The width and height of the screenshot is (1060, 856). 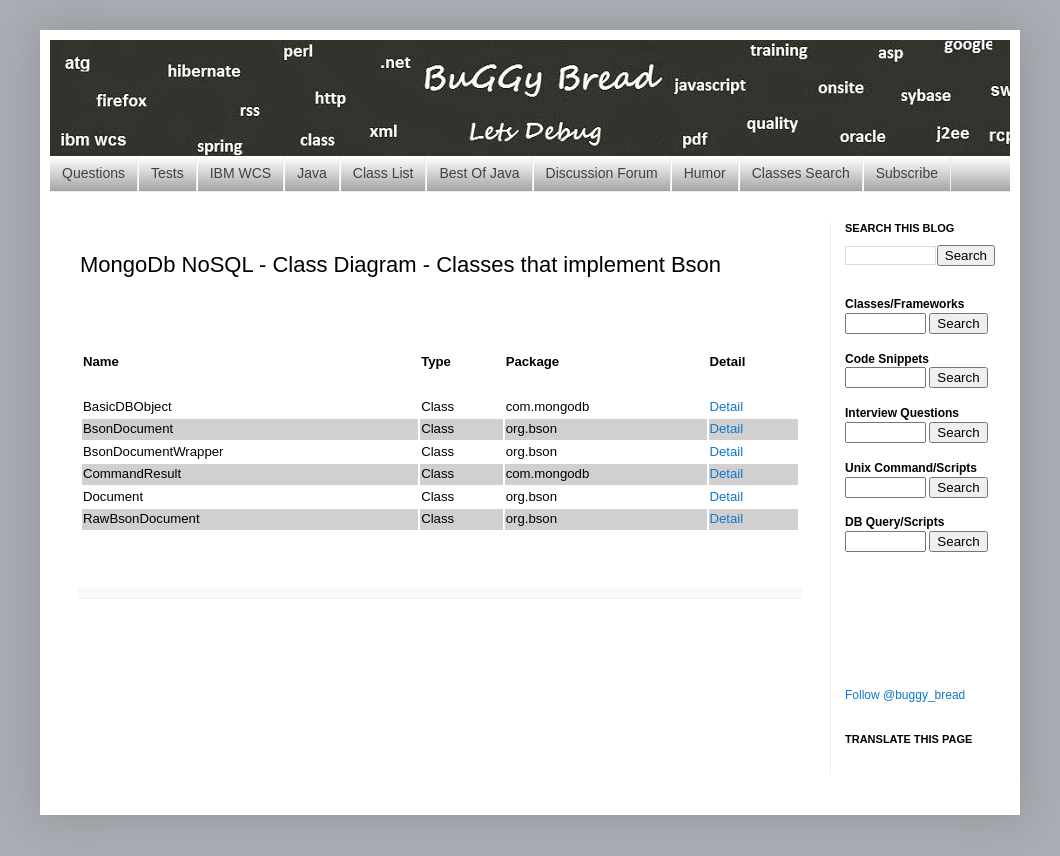 I want to click on Follow @buggy_bread, so click(x=905, y=695).